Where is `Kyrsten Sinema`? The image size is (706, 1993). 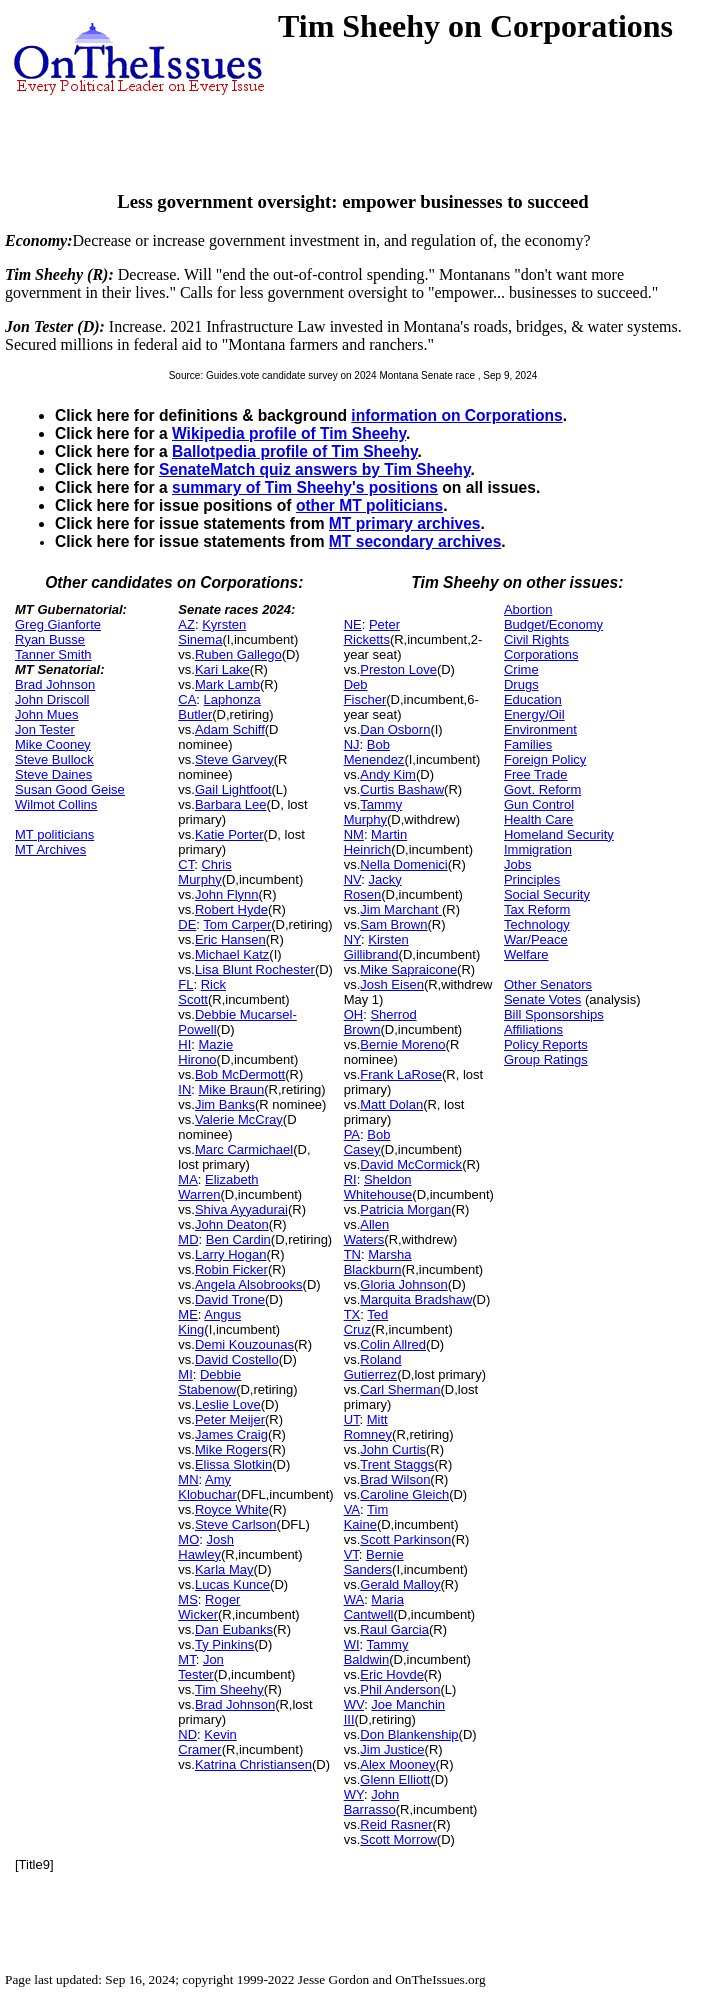 Kyrsten Sinema is located at coordinates (212, 632).